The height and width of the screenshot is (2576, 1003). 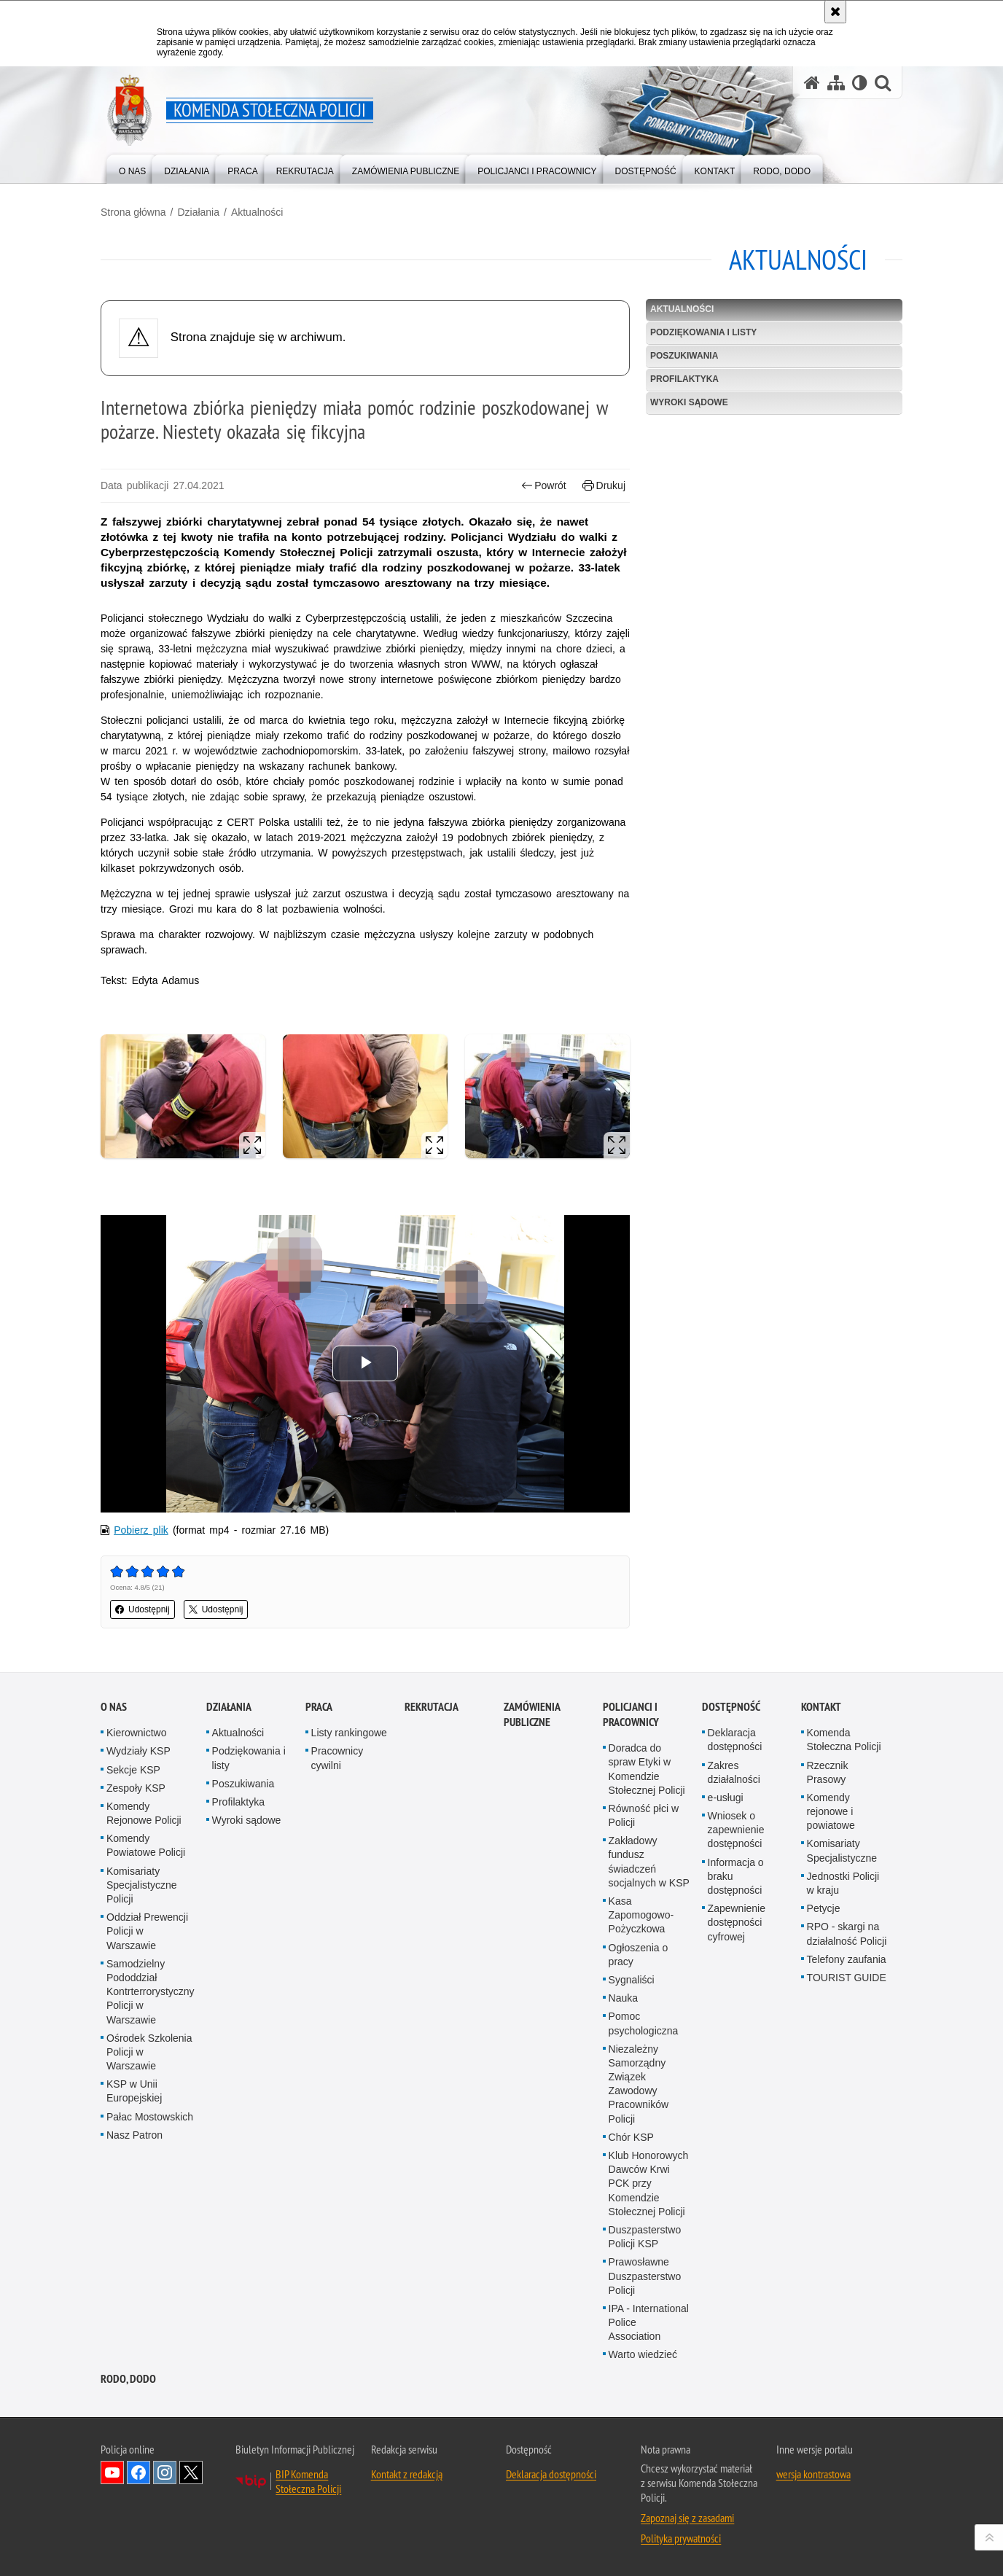 I want to click on Kasa Zapomogowo-Pożyczkowa, so click(x=641, y=1915).